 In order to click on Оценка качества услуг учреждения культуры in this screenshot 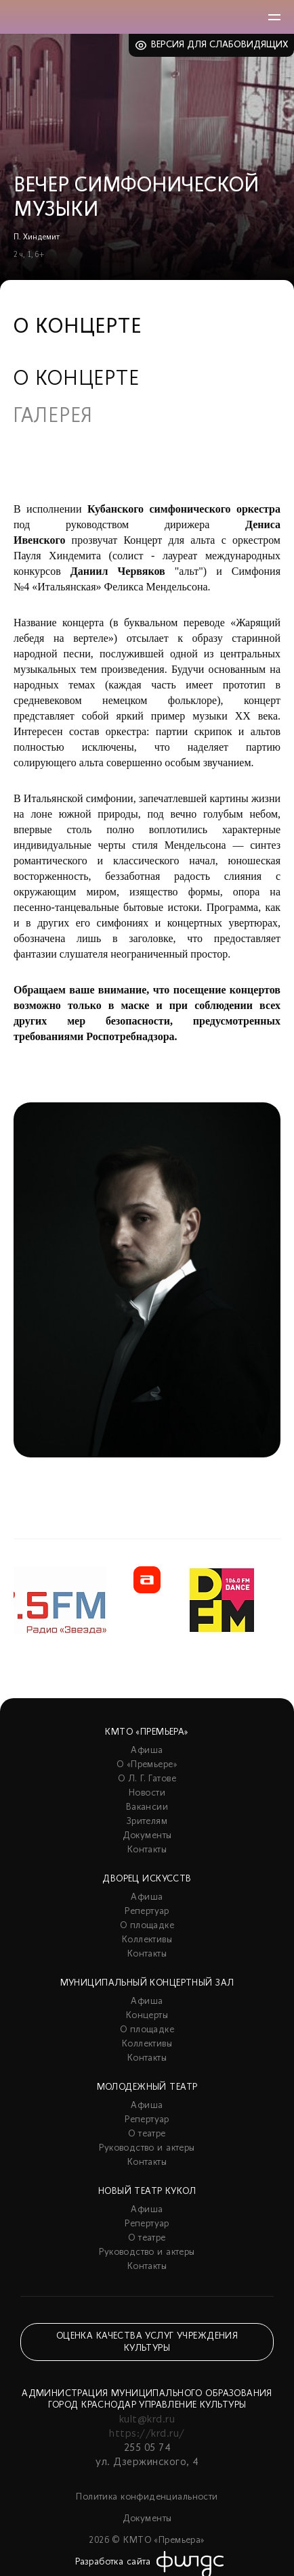, I will do `click(147, 2342)`.